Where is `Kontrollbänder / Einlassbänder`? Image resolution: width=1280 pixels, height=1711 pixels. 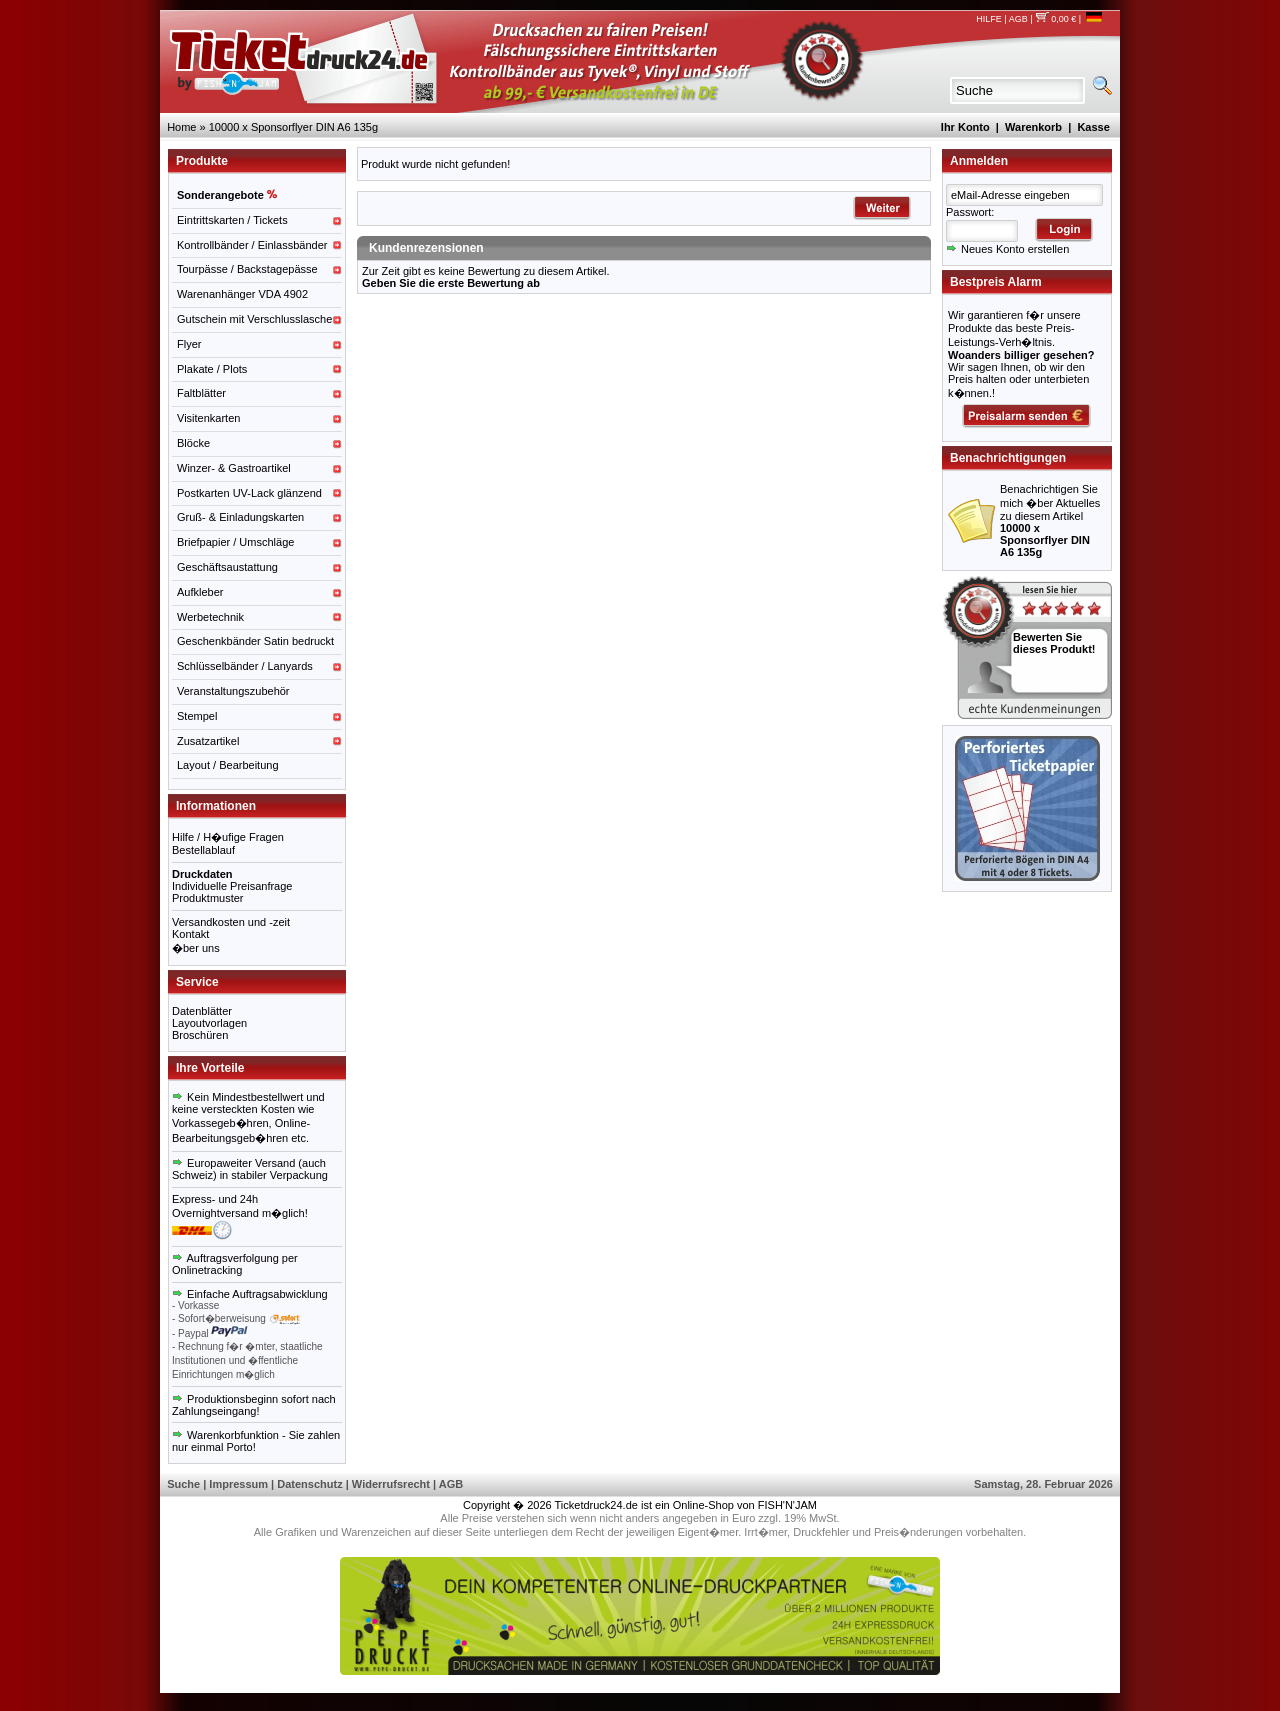 Kontrollbänder / Einlassbänder is located at coordinates (252, 245).